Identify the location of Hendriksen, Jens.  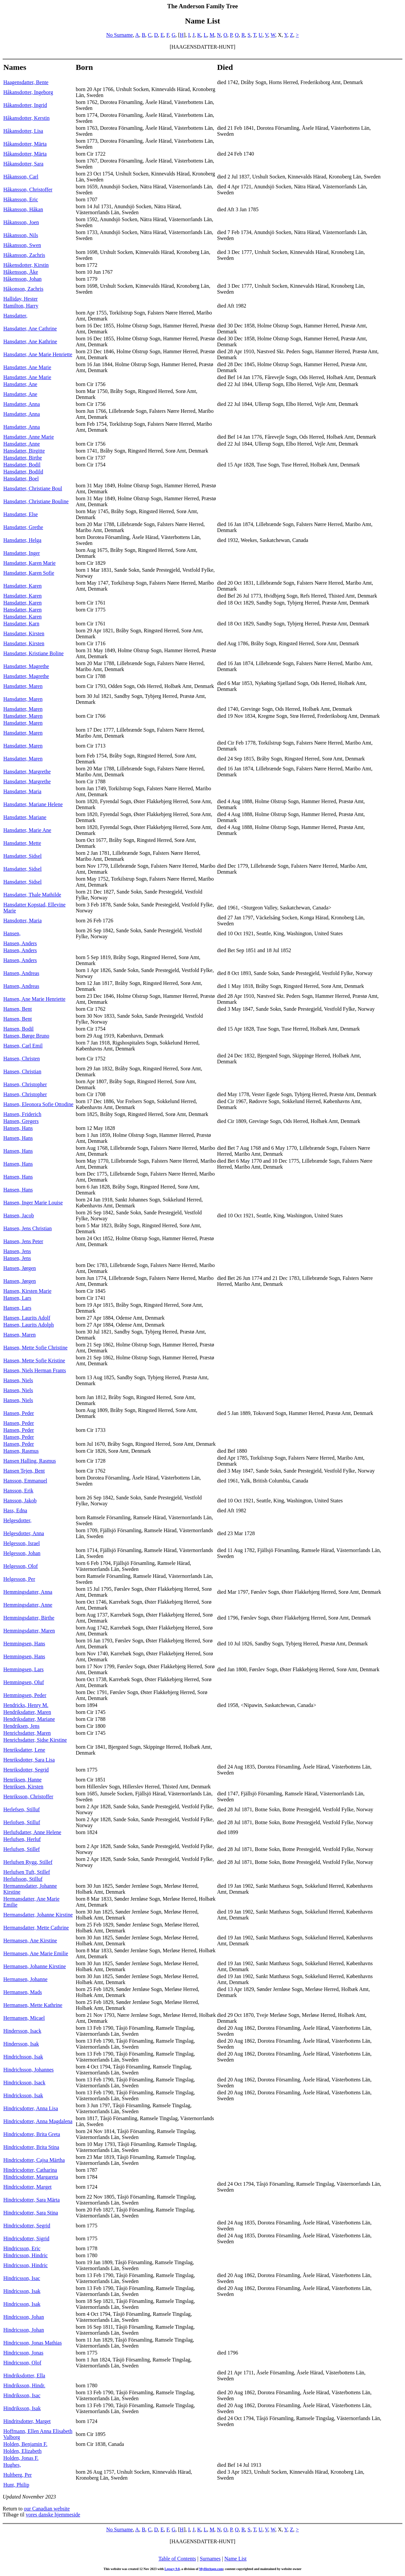
(21, 1726).